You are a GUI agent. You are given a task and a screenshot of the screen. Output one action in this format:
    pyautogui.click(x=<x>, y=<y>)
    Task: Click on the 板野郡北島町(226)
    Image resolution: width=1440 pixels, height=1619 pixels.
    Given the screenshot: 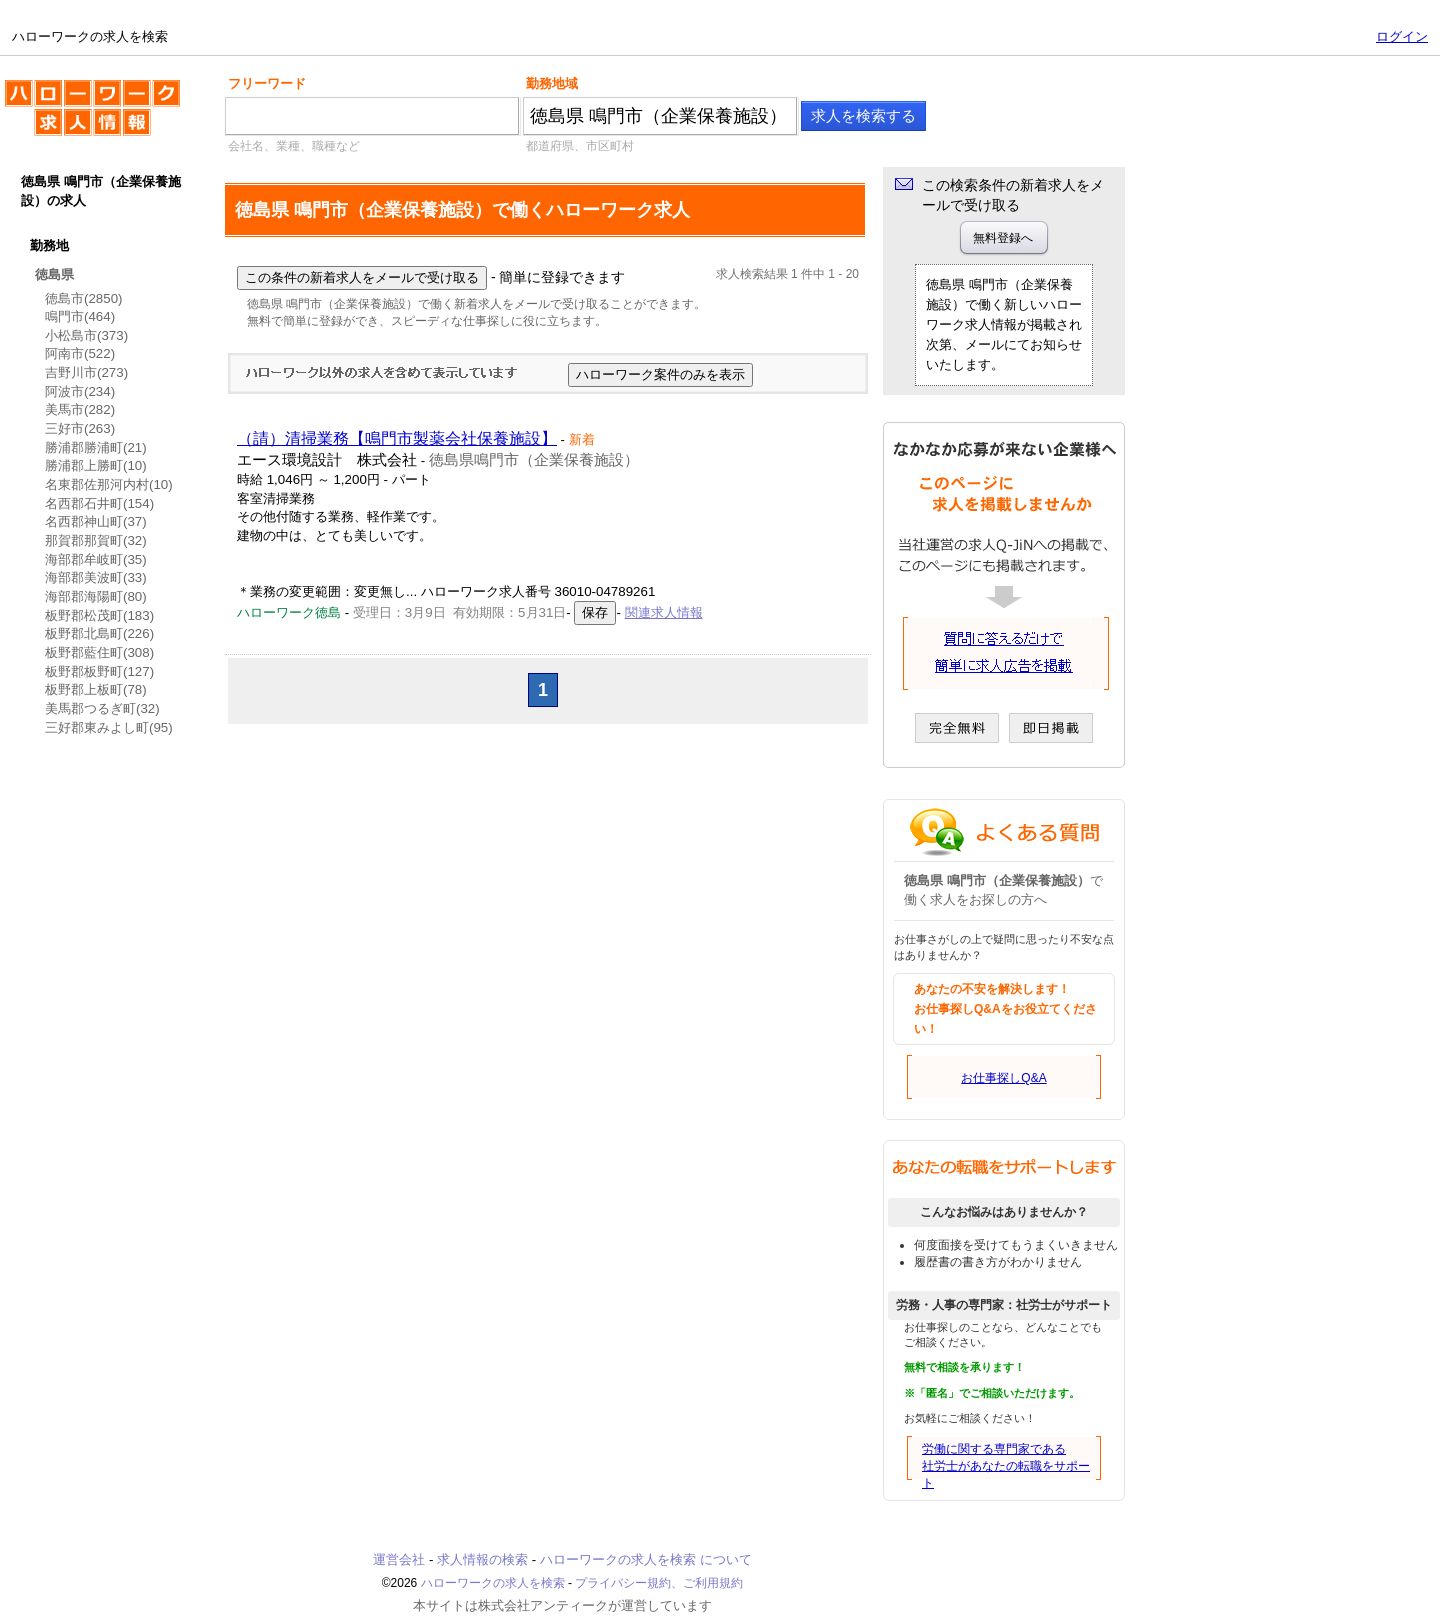 What is the action you would take?
    pyautogui.click(x=99, y=633)
    